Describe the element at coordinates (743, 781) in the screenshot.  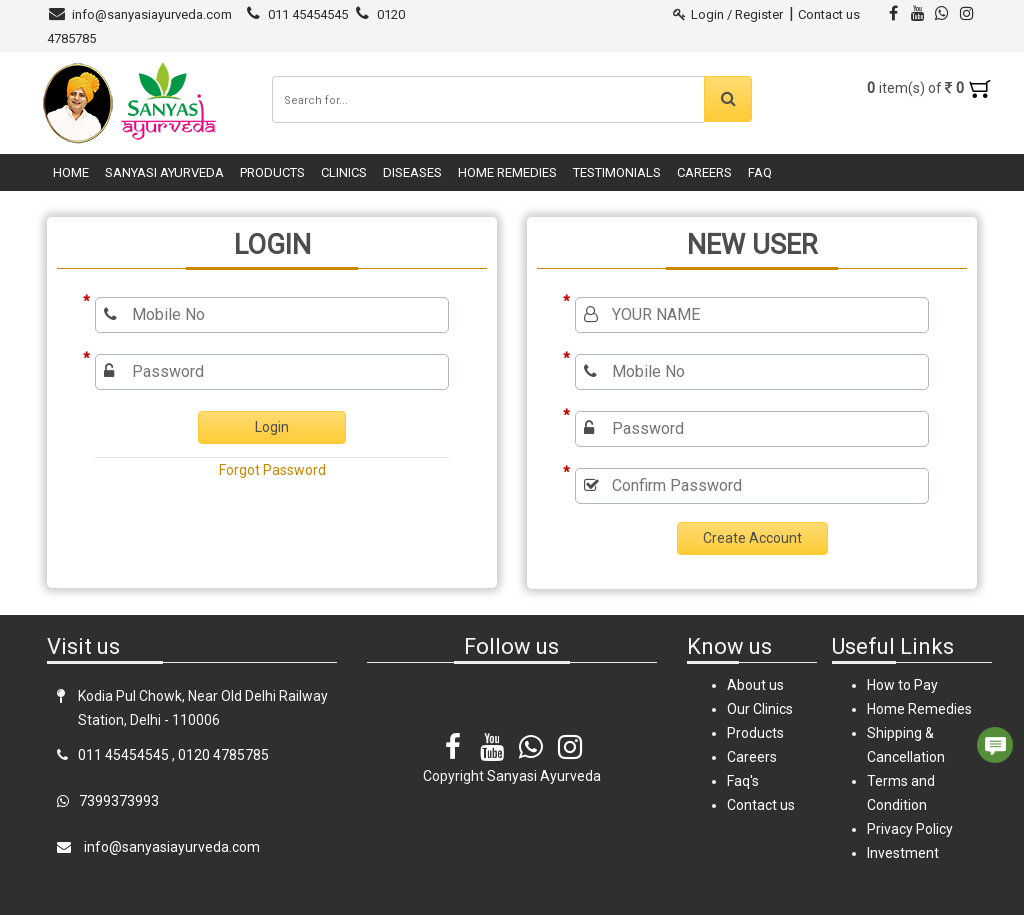
I see `Faq's` at that location.